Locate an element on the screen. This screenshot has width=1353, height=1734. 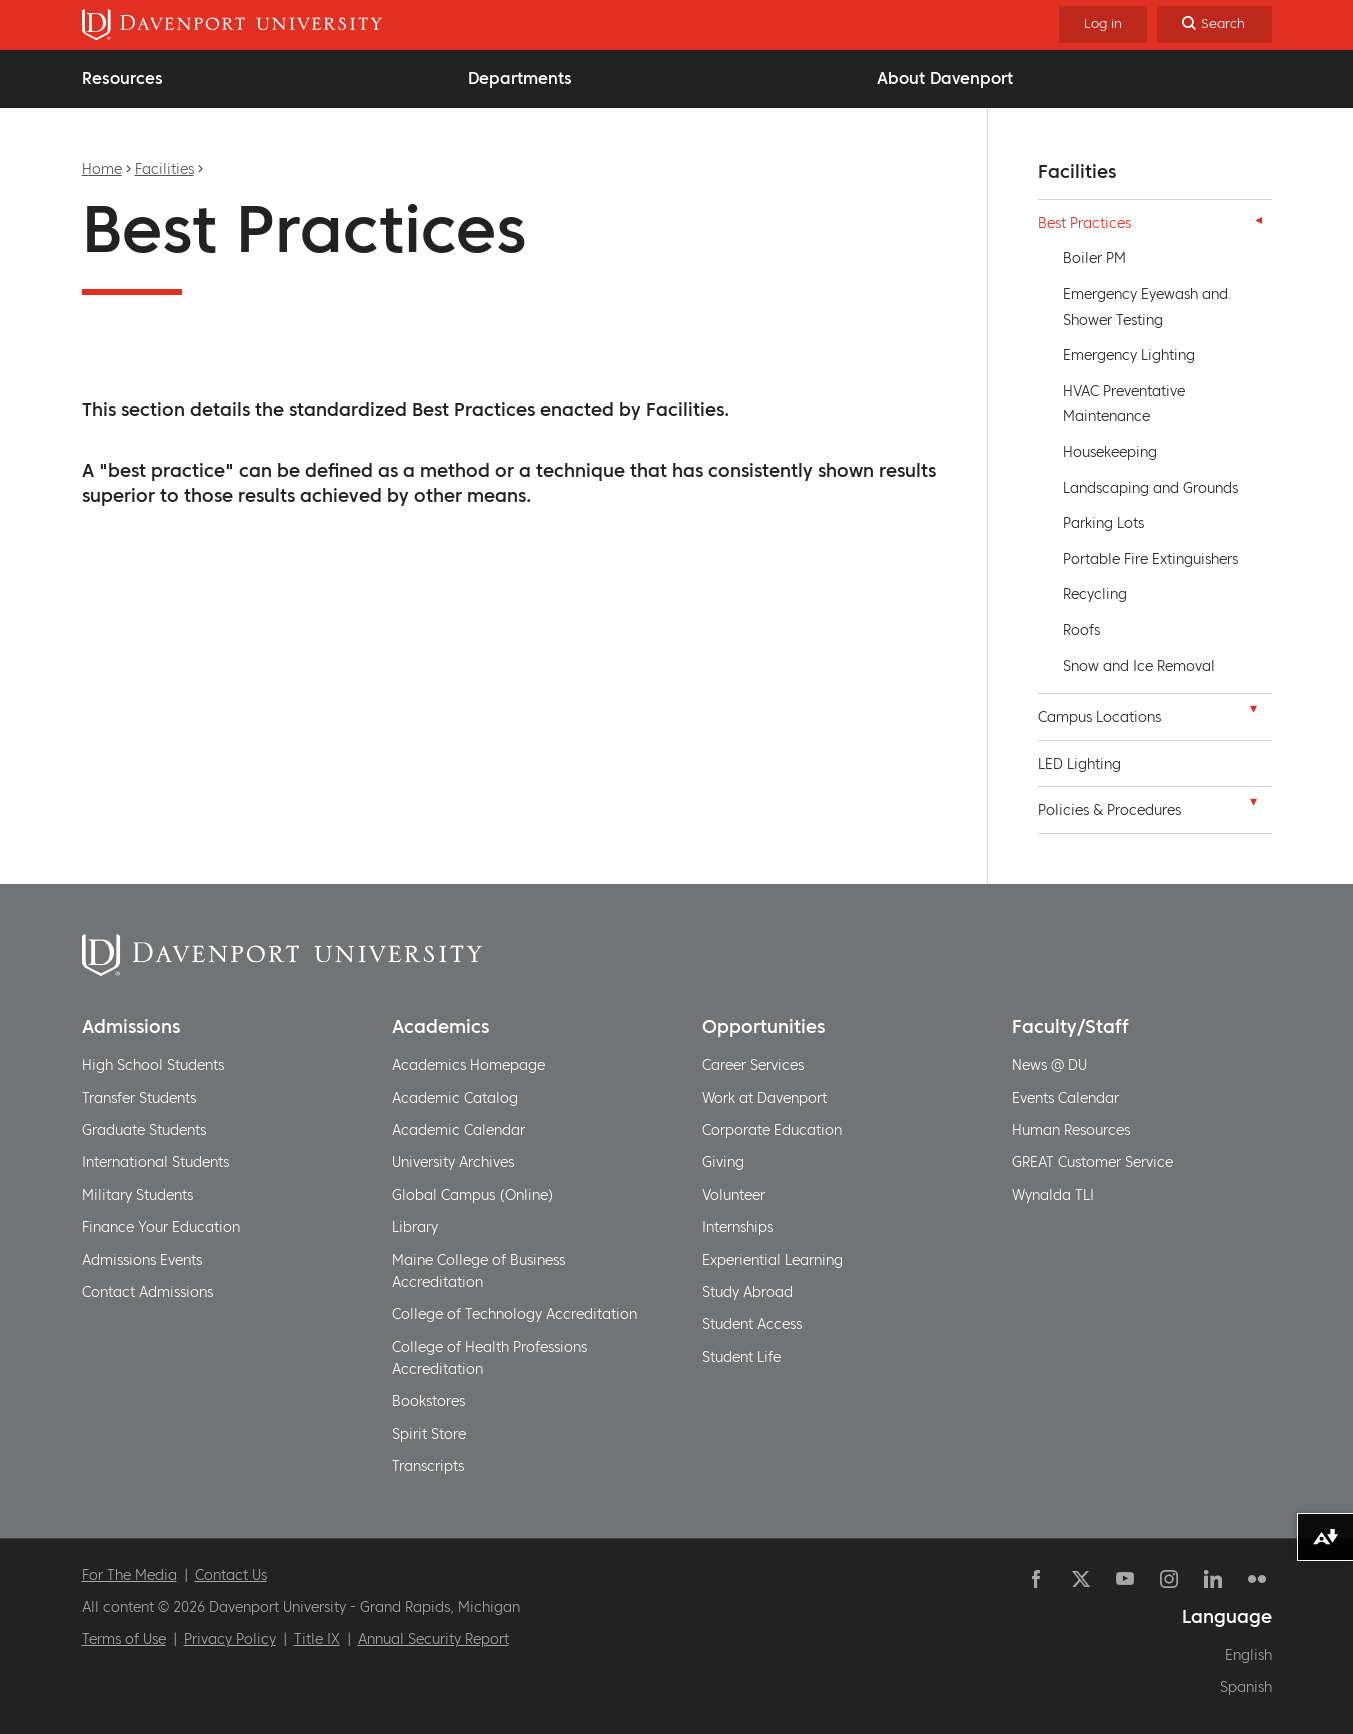
Academic Calendar is located at coordinates (458, 1130).